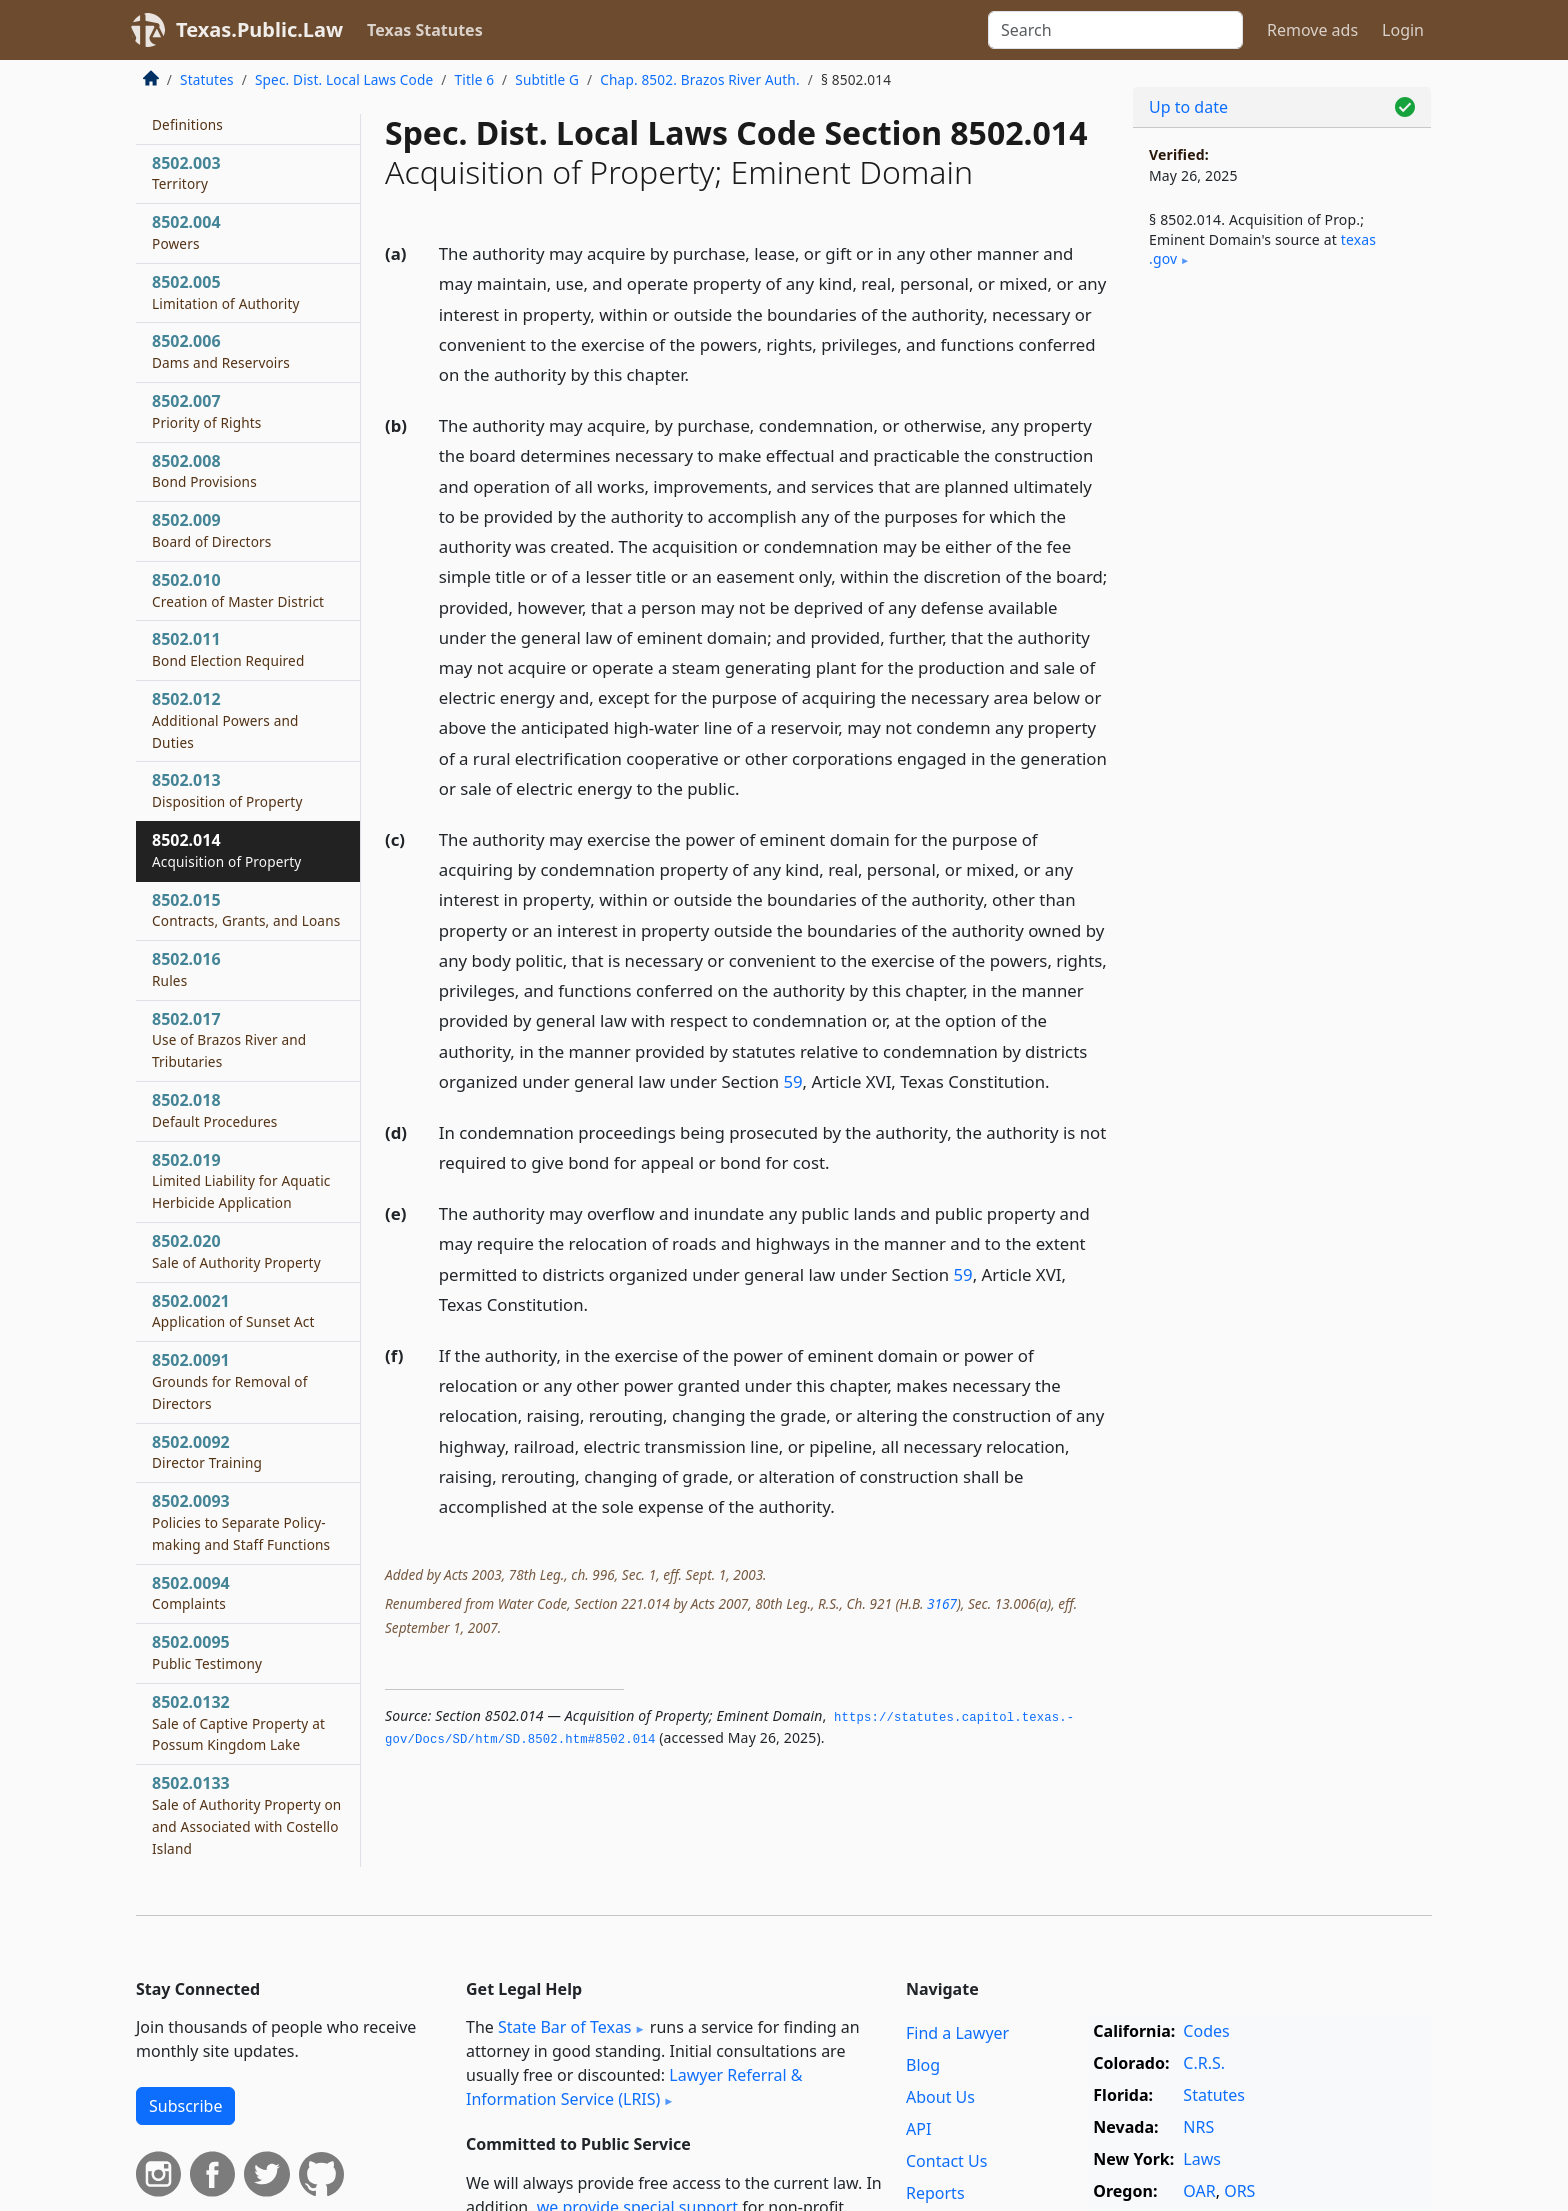 The width and height of the screenshot is (1568, 2211). What do you see at coordinates (246, 910) in the screenshot?
I see `8502.015` at bounding box center [246, 910].